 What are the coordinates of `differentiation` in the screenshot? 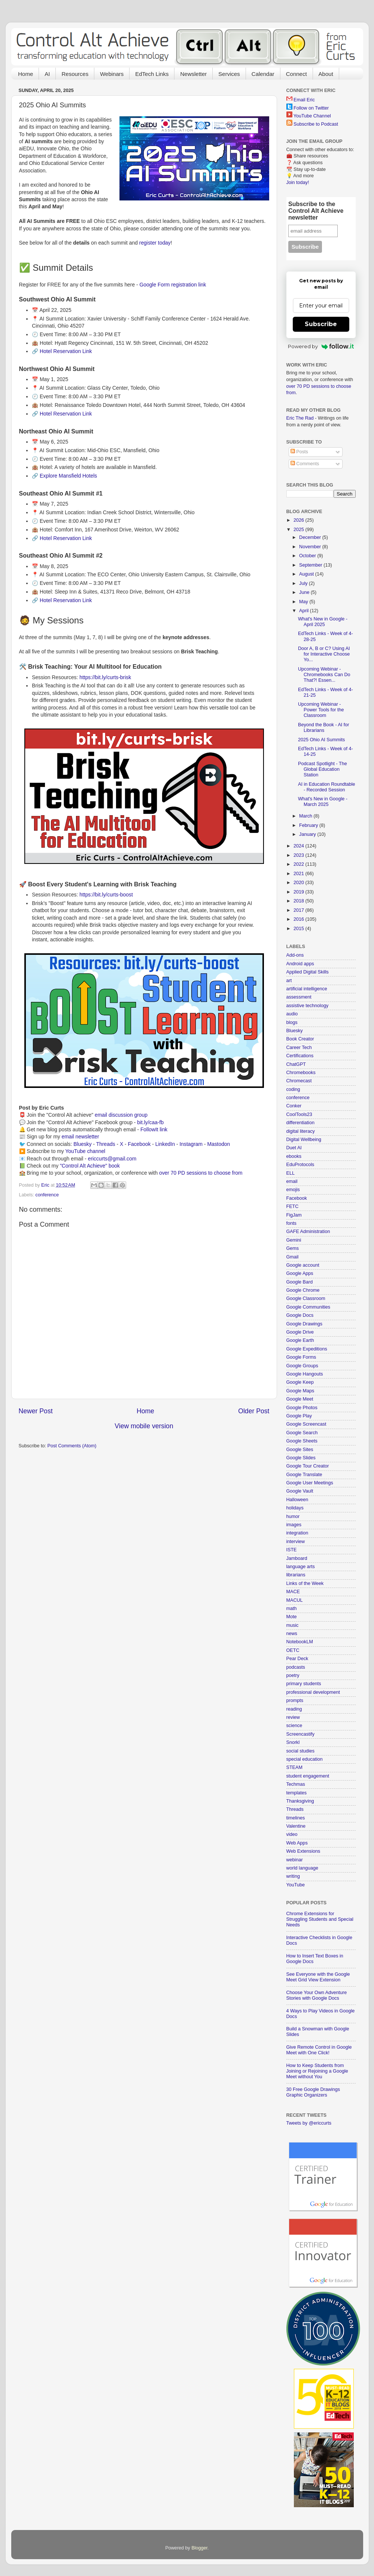 It's located at (300, 1122).